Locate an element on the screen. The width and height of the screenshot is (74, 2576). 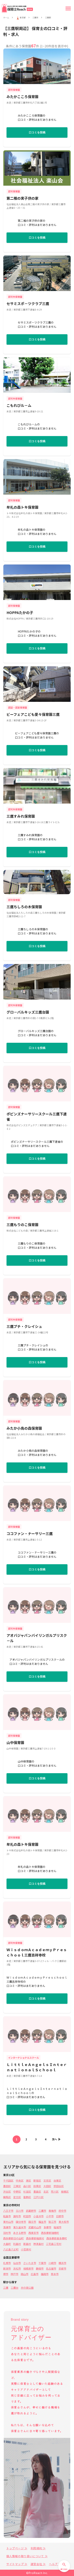
文京区 is located at coordinates (47, 2180).